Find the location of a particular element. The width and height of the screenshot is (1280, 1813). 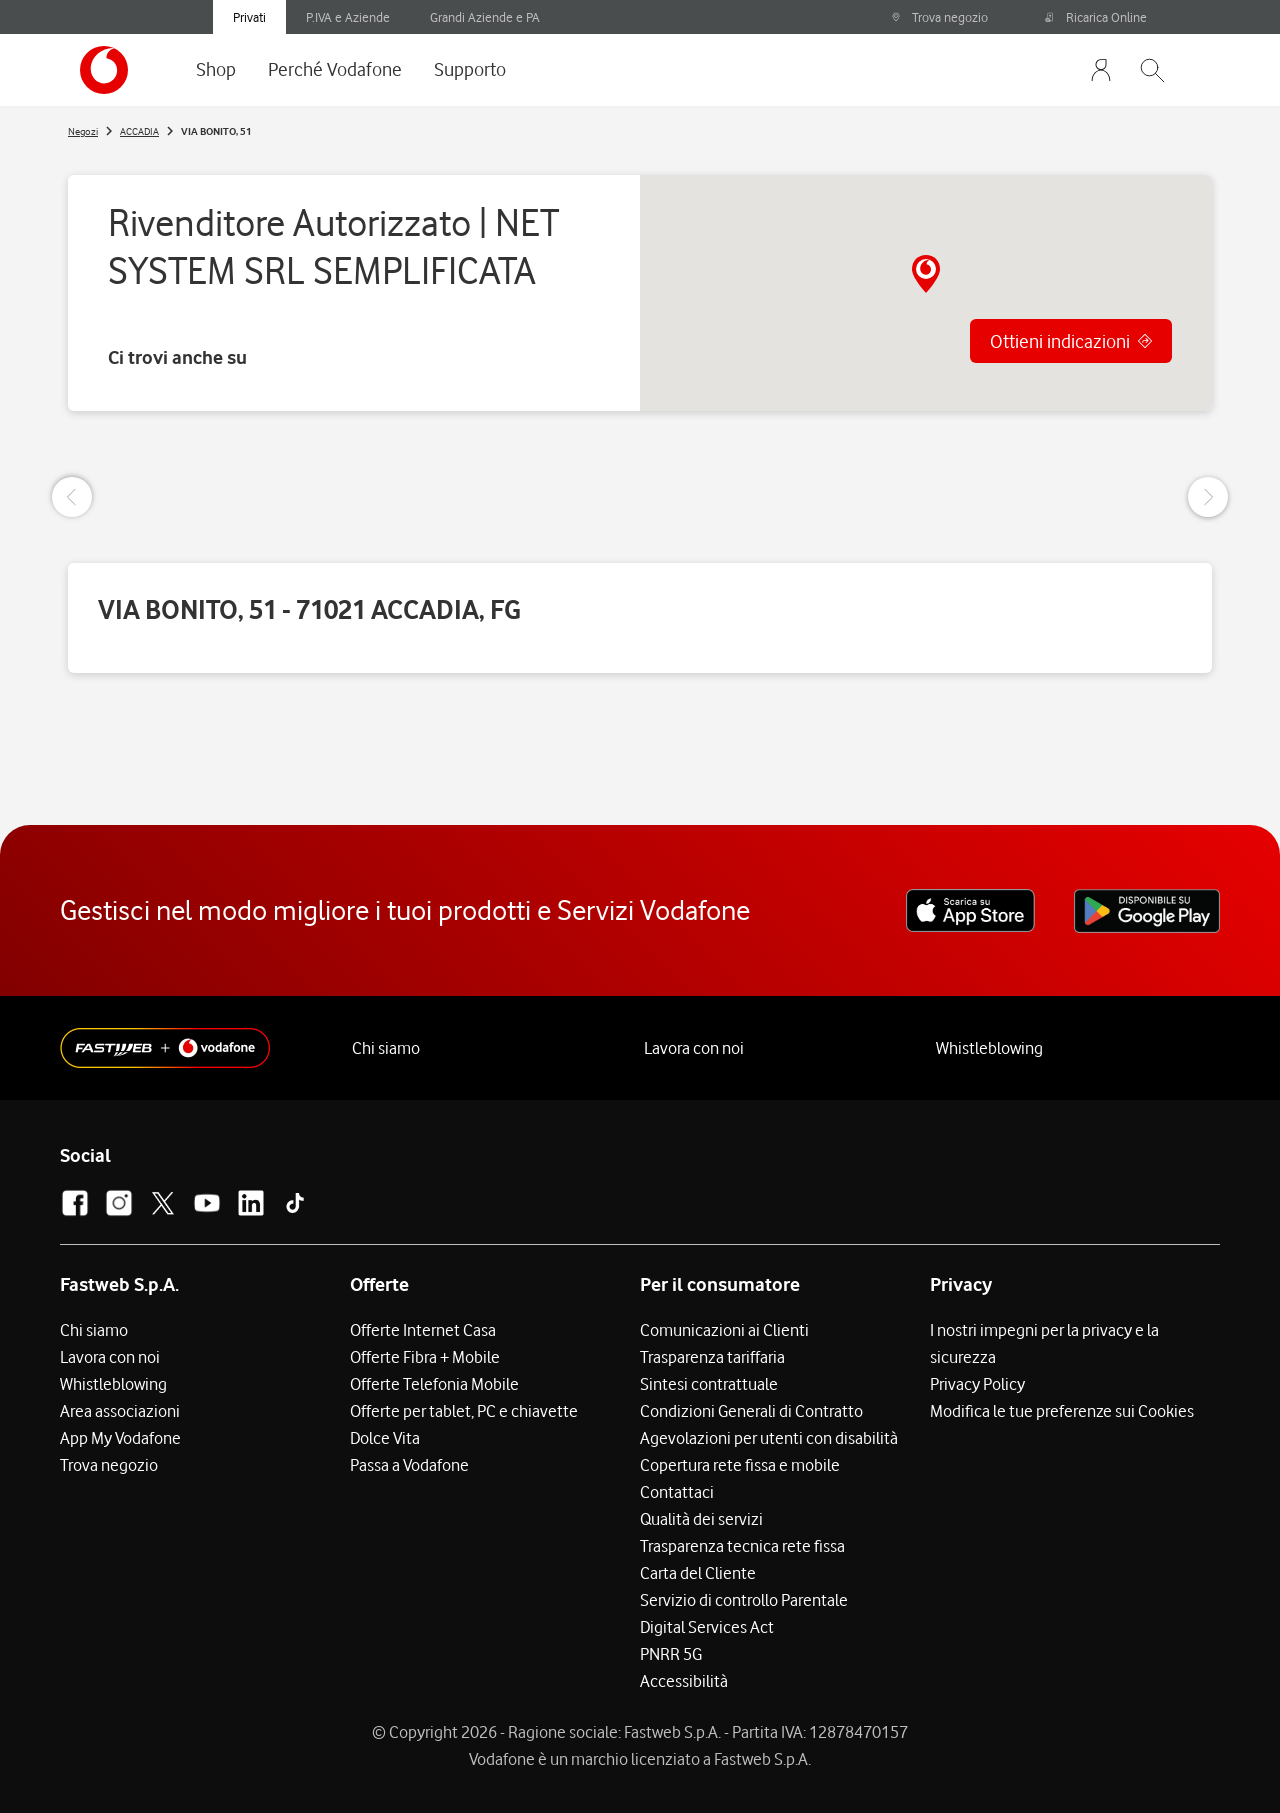

Trova negozio is located at coordinates (939, 17).